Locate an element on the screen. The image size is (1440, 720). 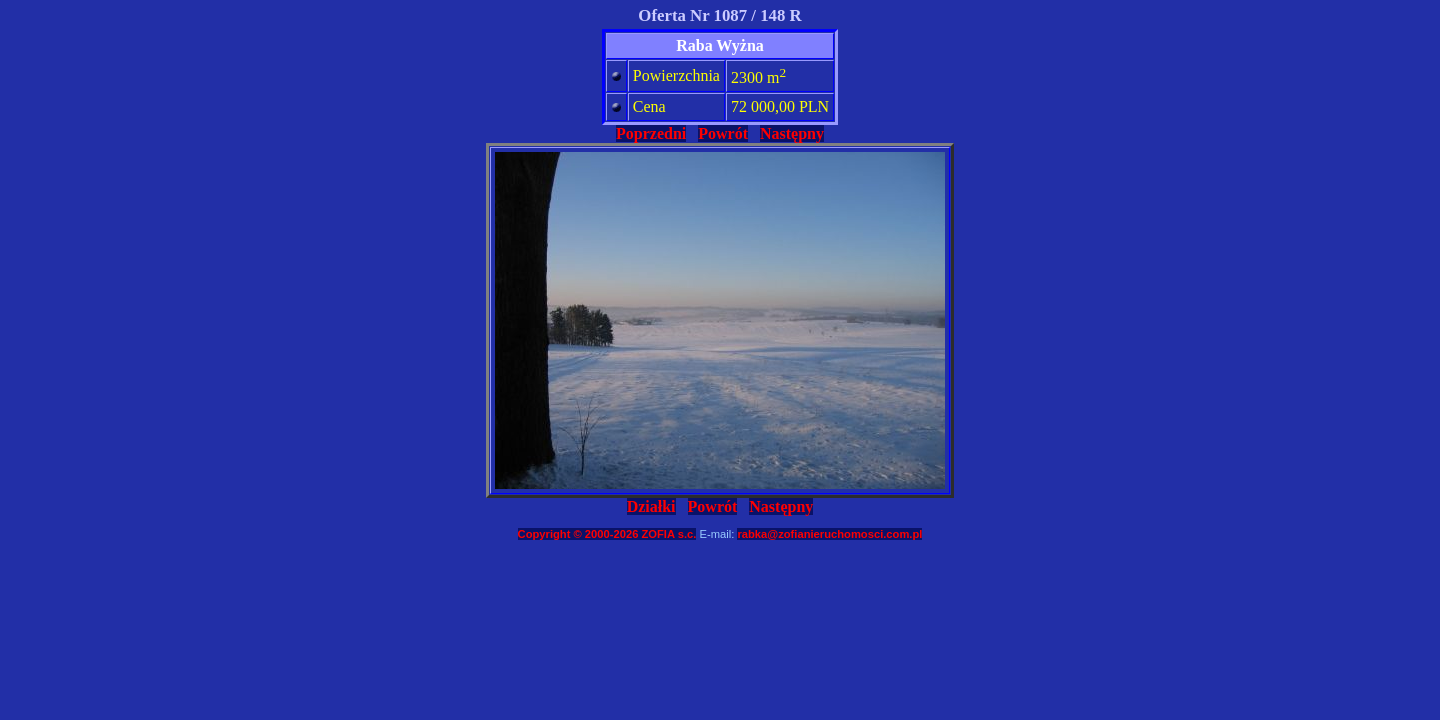
Powrót is located at coordinates (723, 133).